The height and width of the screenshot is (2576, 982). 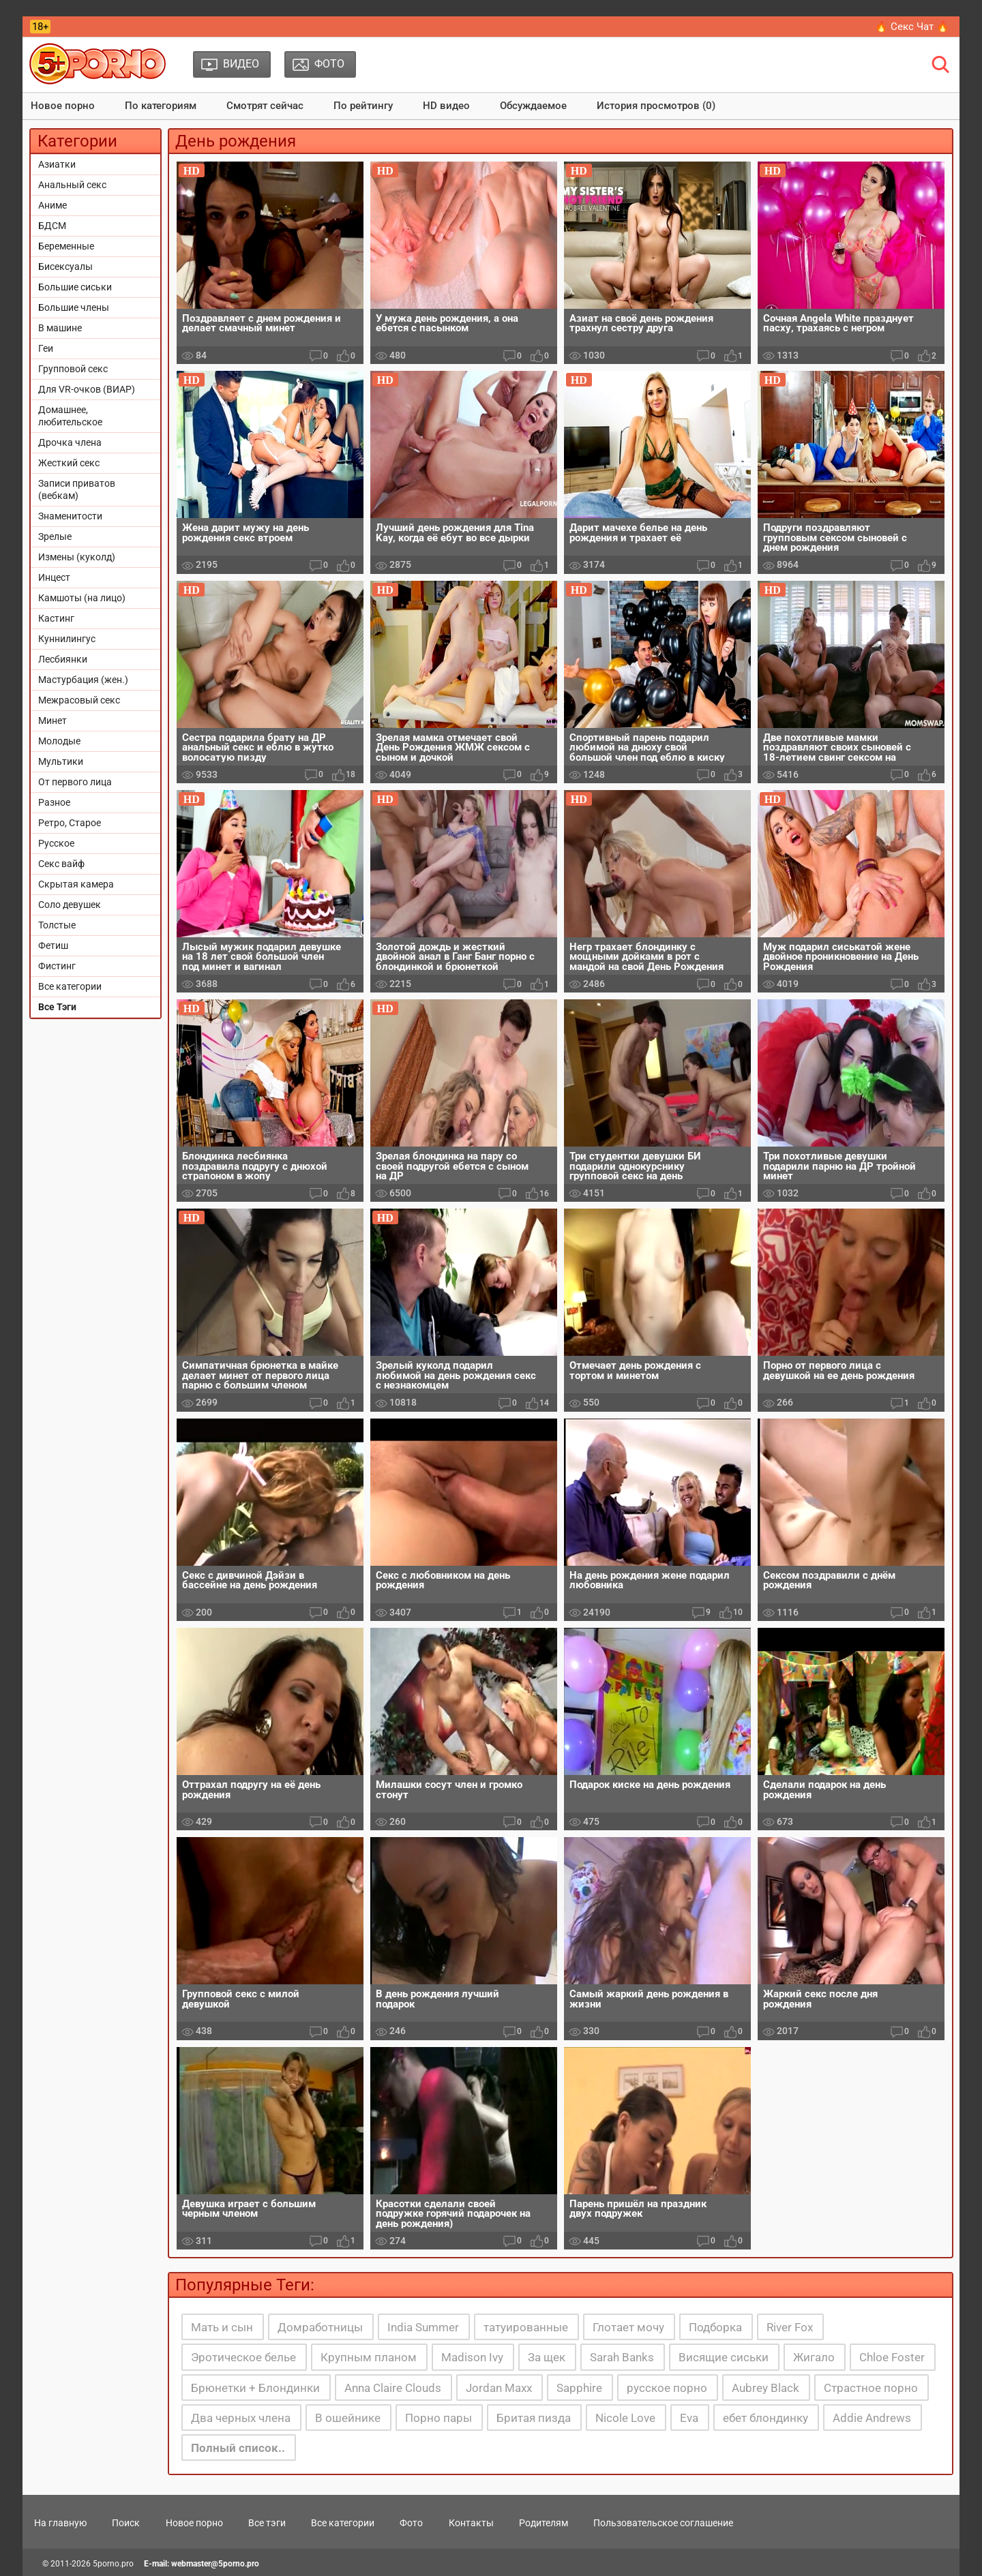 What do you see at coordinates (238, 2448) in the screenshot?
I see `Полный список..` at bounding box center [238, 2448].